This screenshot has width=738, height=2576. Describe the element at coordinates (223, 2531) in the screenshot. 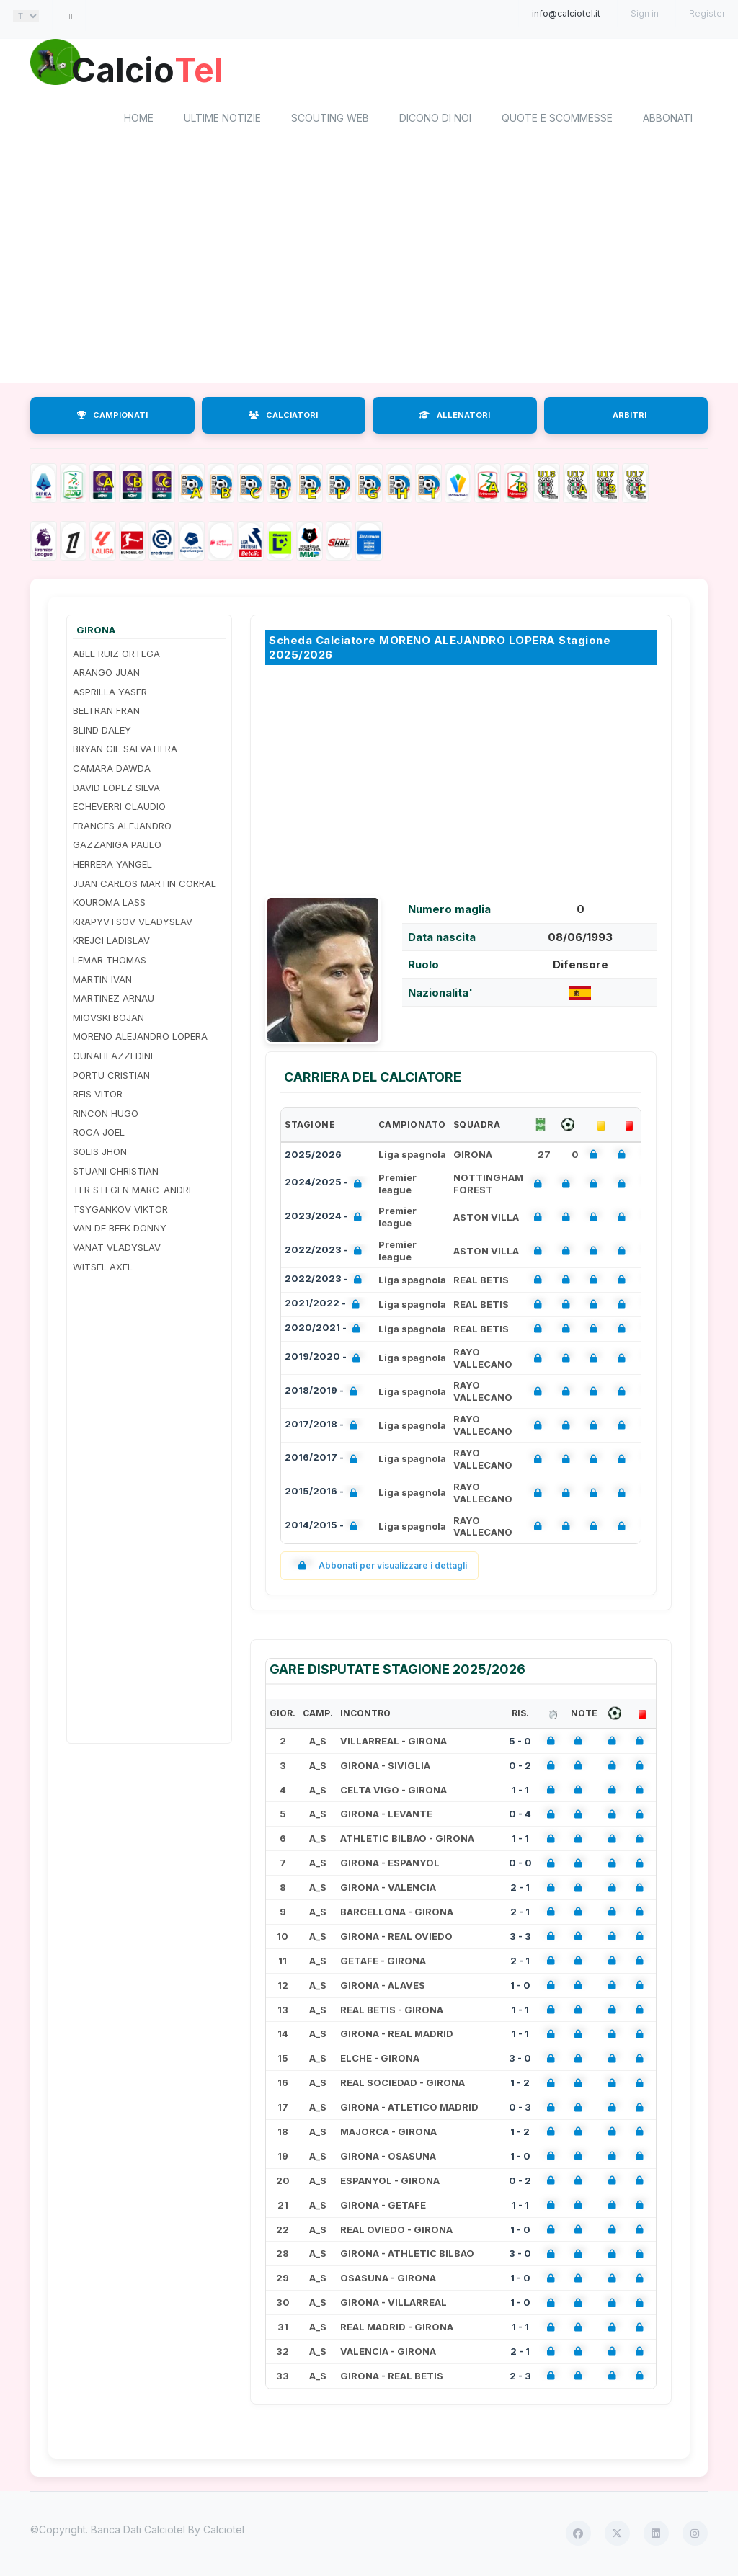

I see `Calciotel` at that location.